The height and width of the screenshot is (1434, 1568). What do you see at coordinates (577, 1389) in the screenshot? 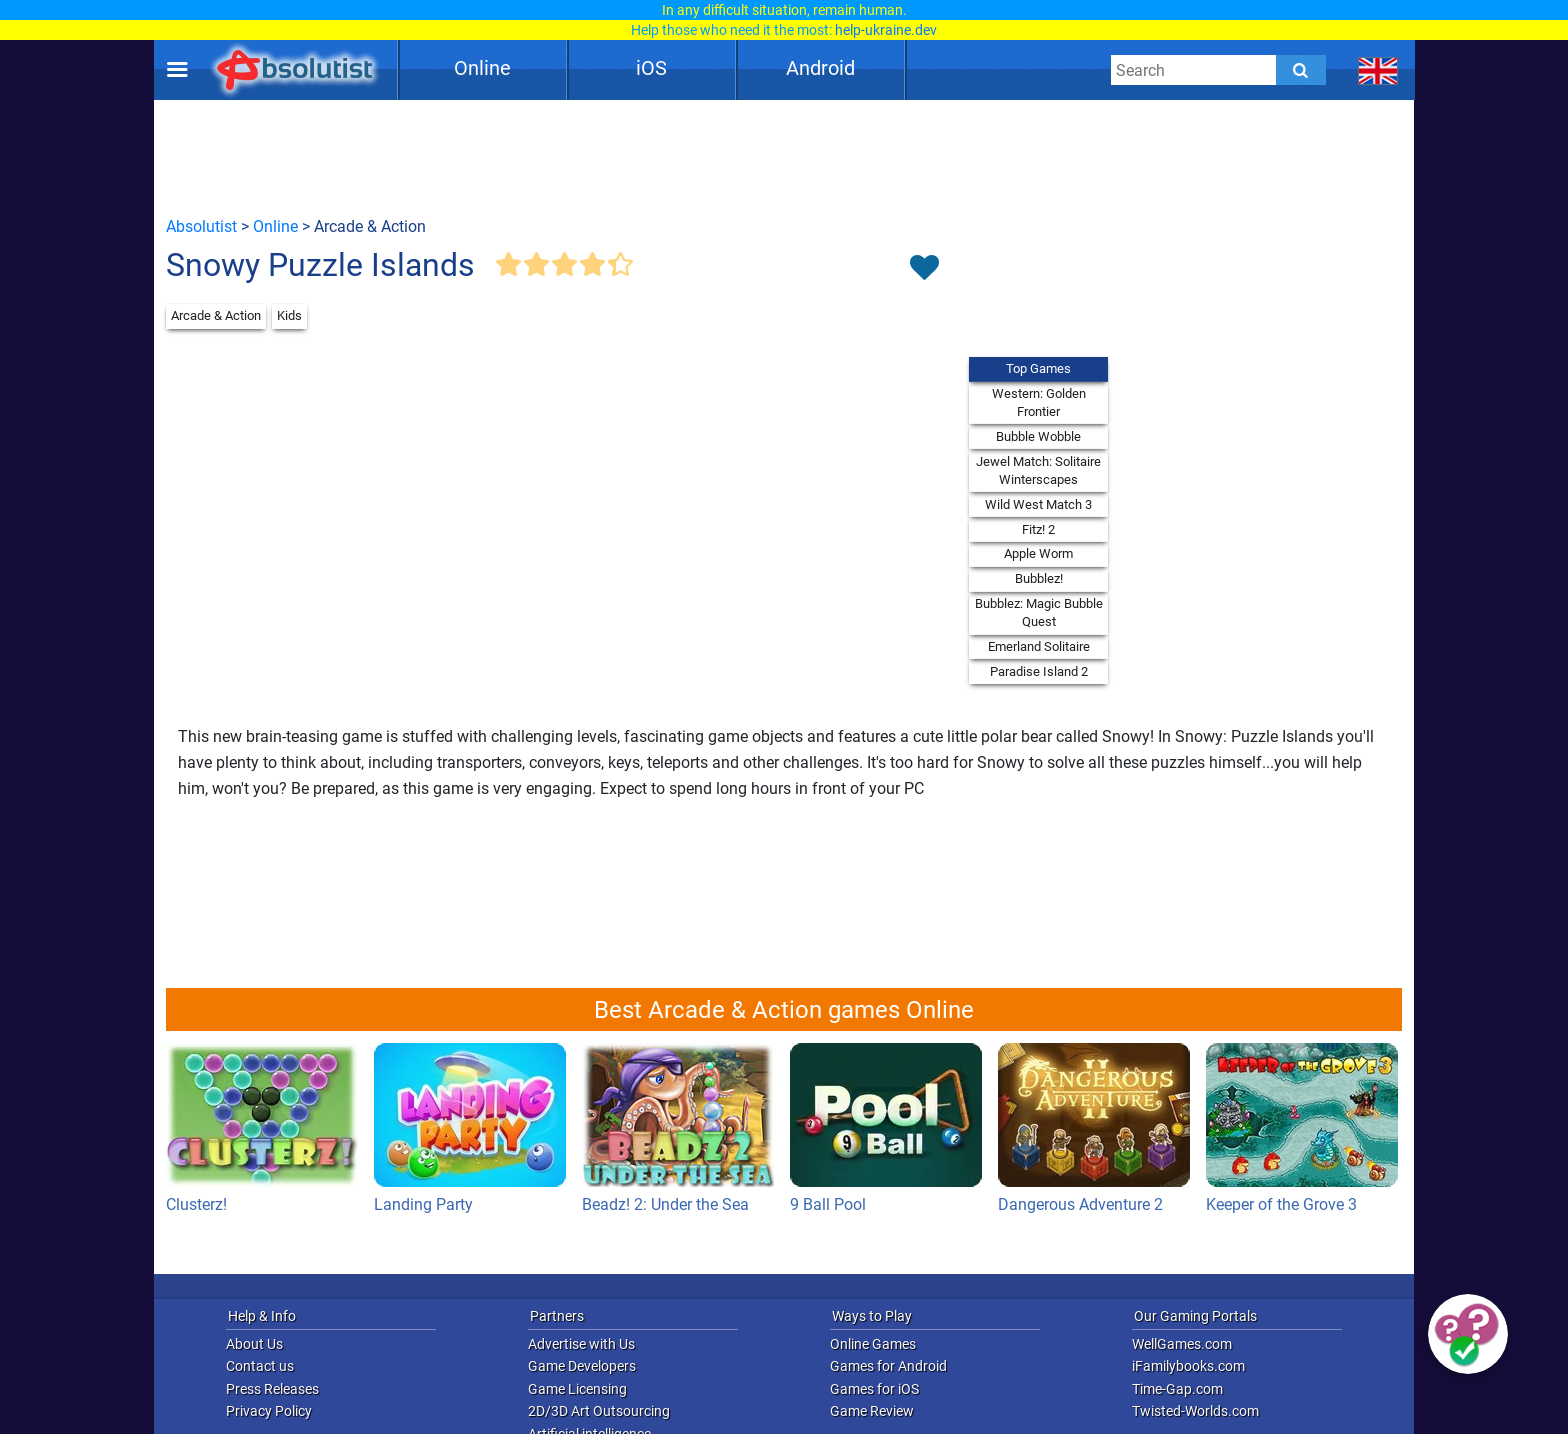
I see `Game Licensing` at bounding box center [577, 1389].